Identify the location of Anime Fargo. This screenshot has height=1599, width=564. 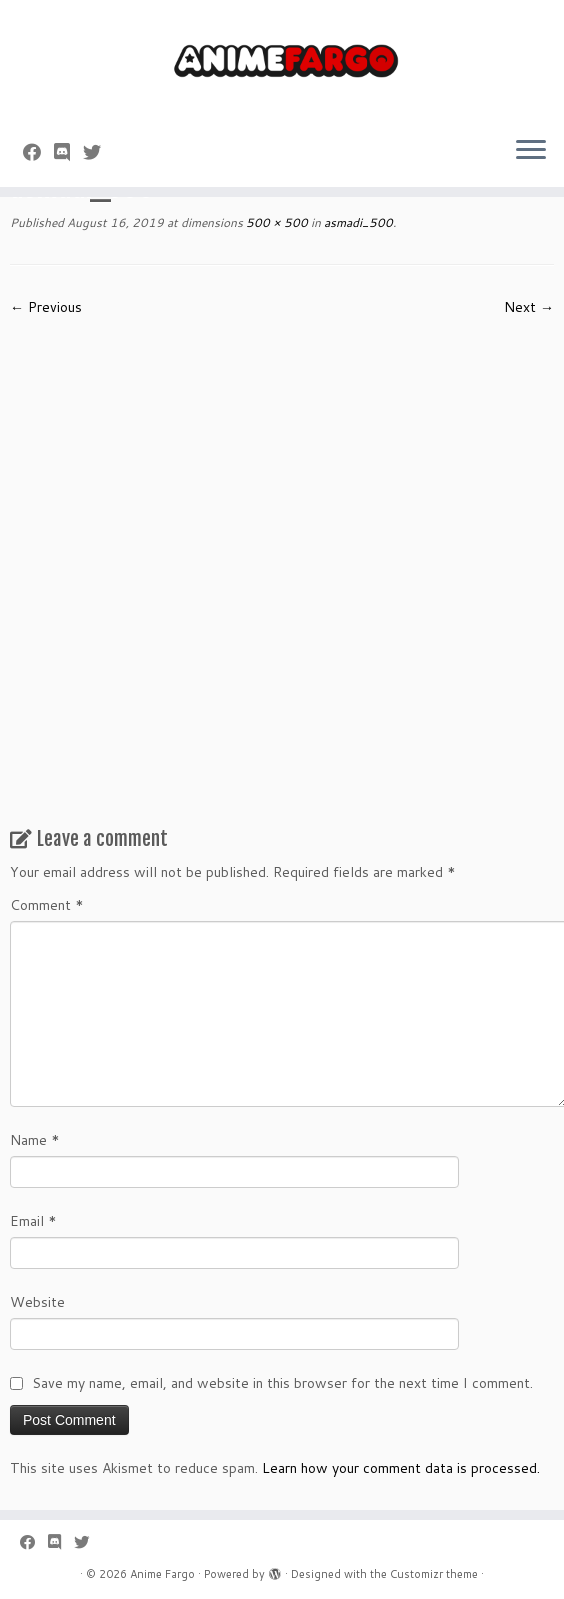
(162, 1574).